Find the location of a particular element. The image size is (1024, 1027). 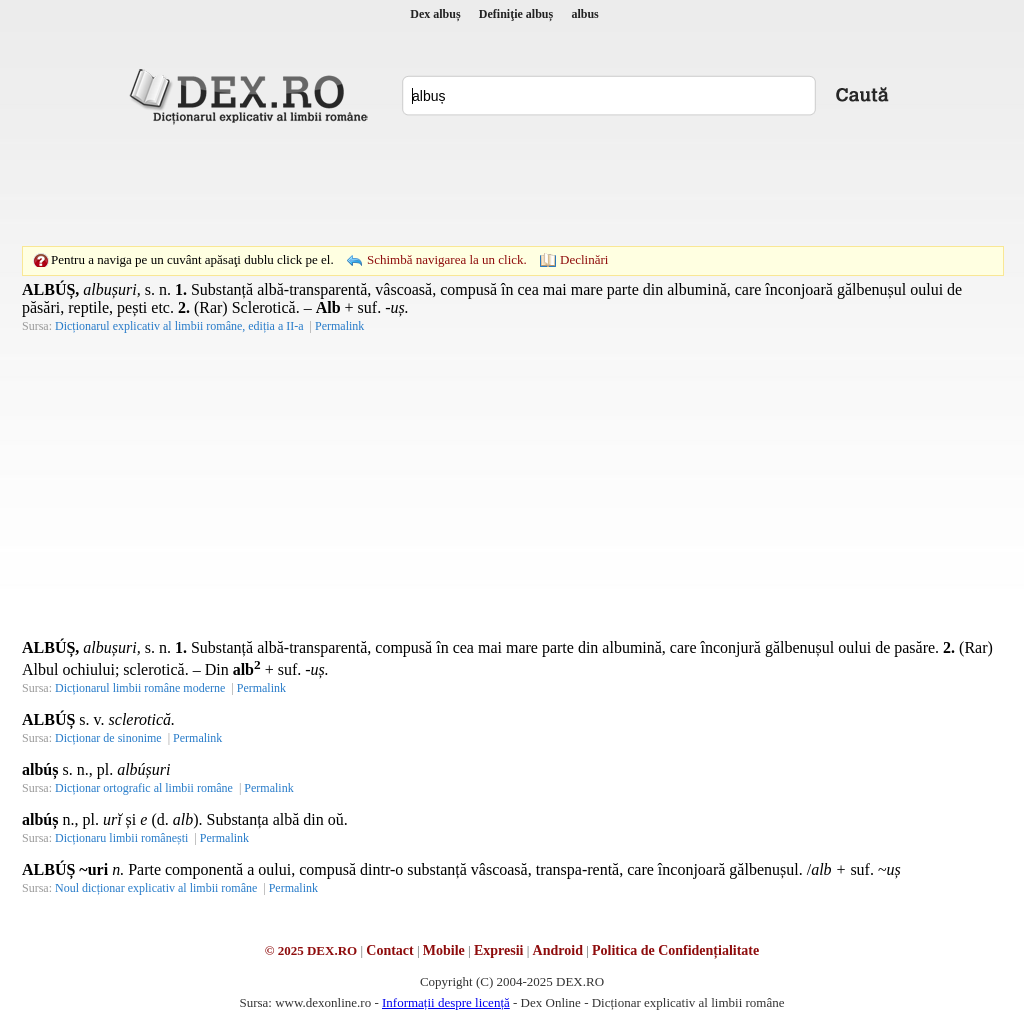

Politica de Confidențialitate is located at coordinates (675, 950).